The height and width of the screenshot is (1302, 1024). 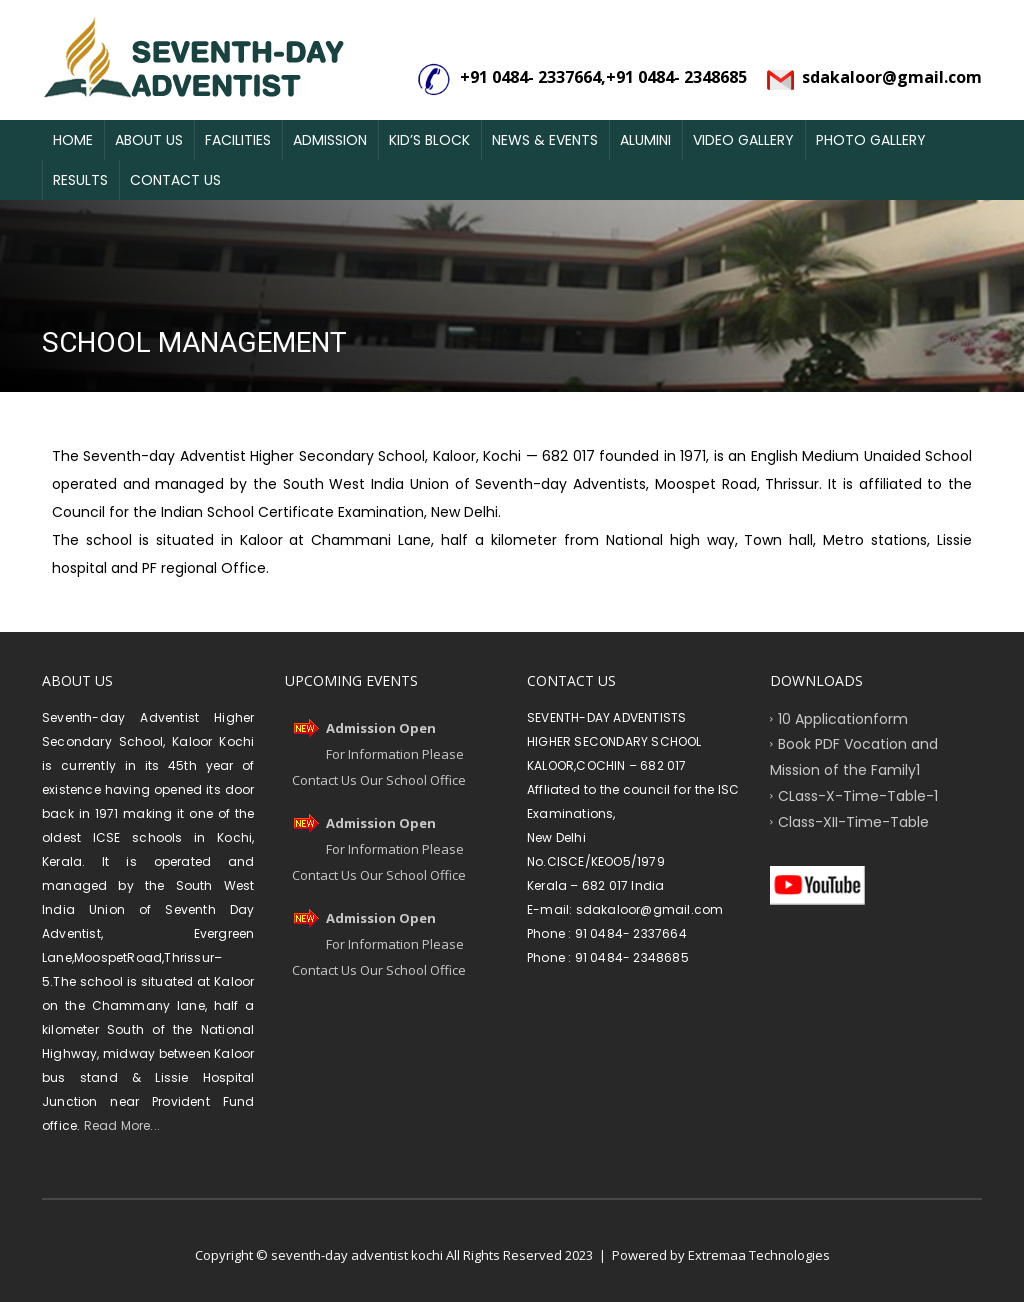 What do you see at coordinates (120, 1125) in the screenshot?
I see `Read More...` at bounding box center [120, 1125].